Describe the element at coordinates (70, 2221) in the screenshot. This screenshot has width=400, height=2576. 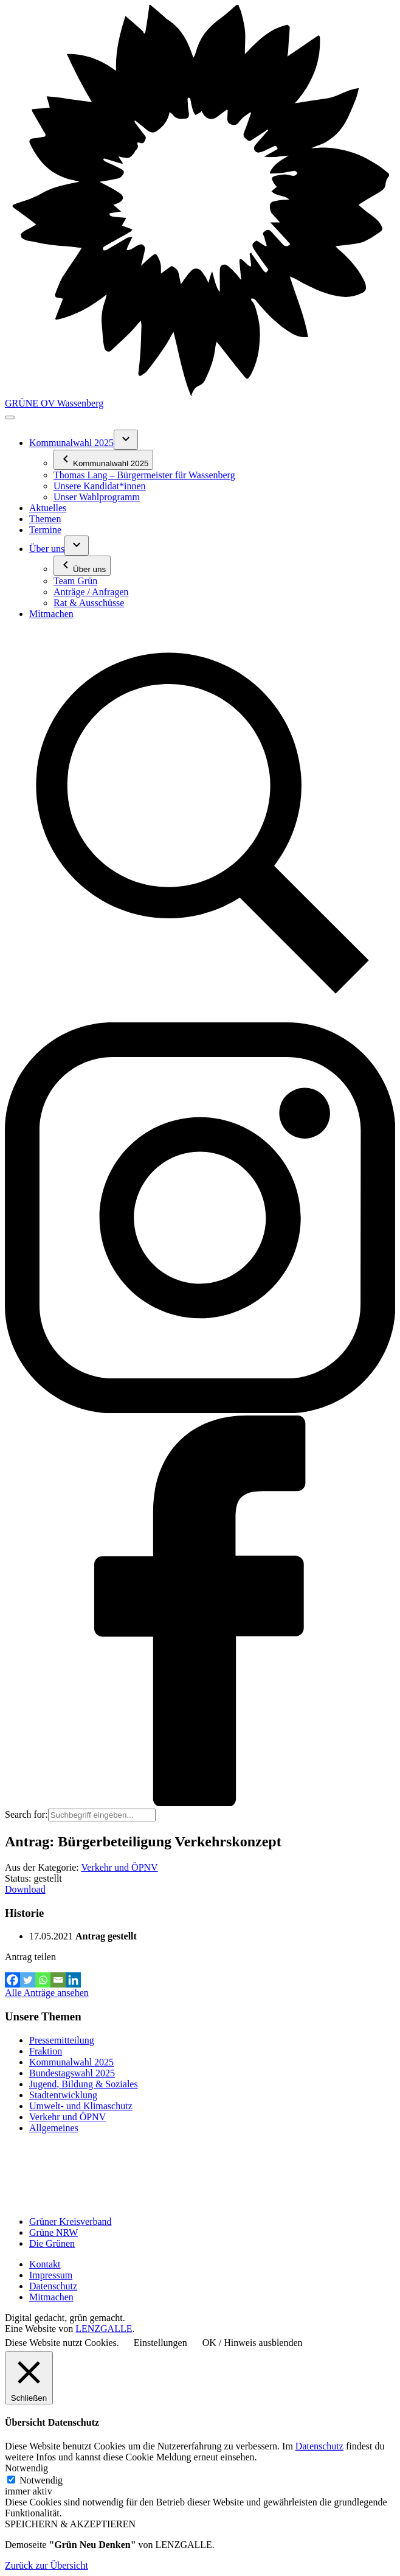
I see `Grüner Kreisverband` at that location.